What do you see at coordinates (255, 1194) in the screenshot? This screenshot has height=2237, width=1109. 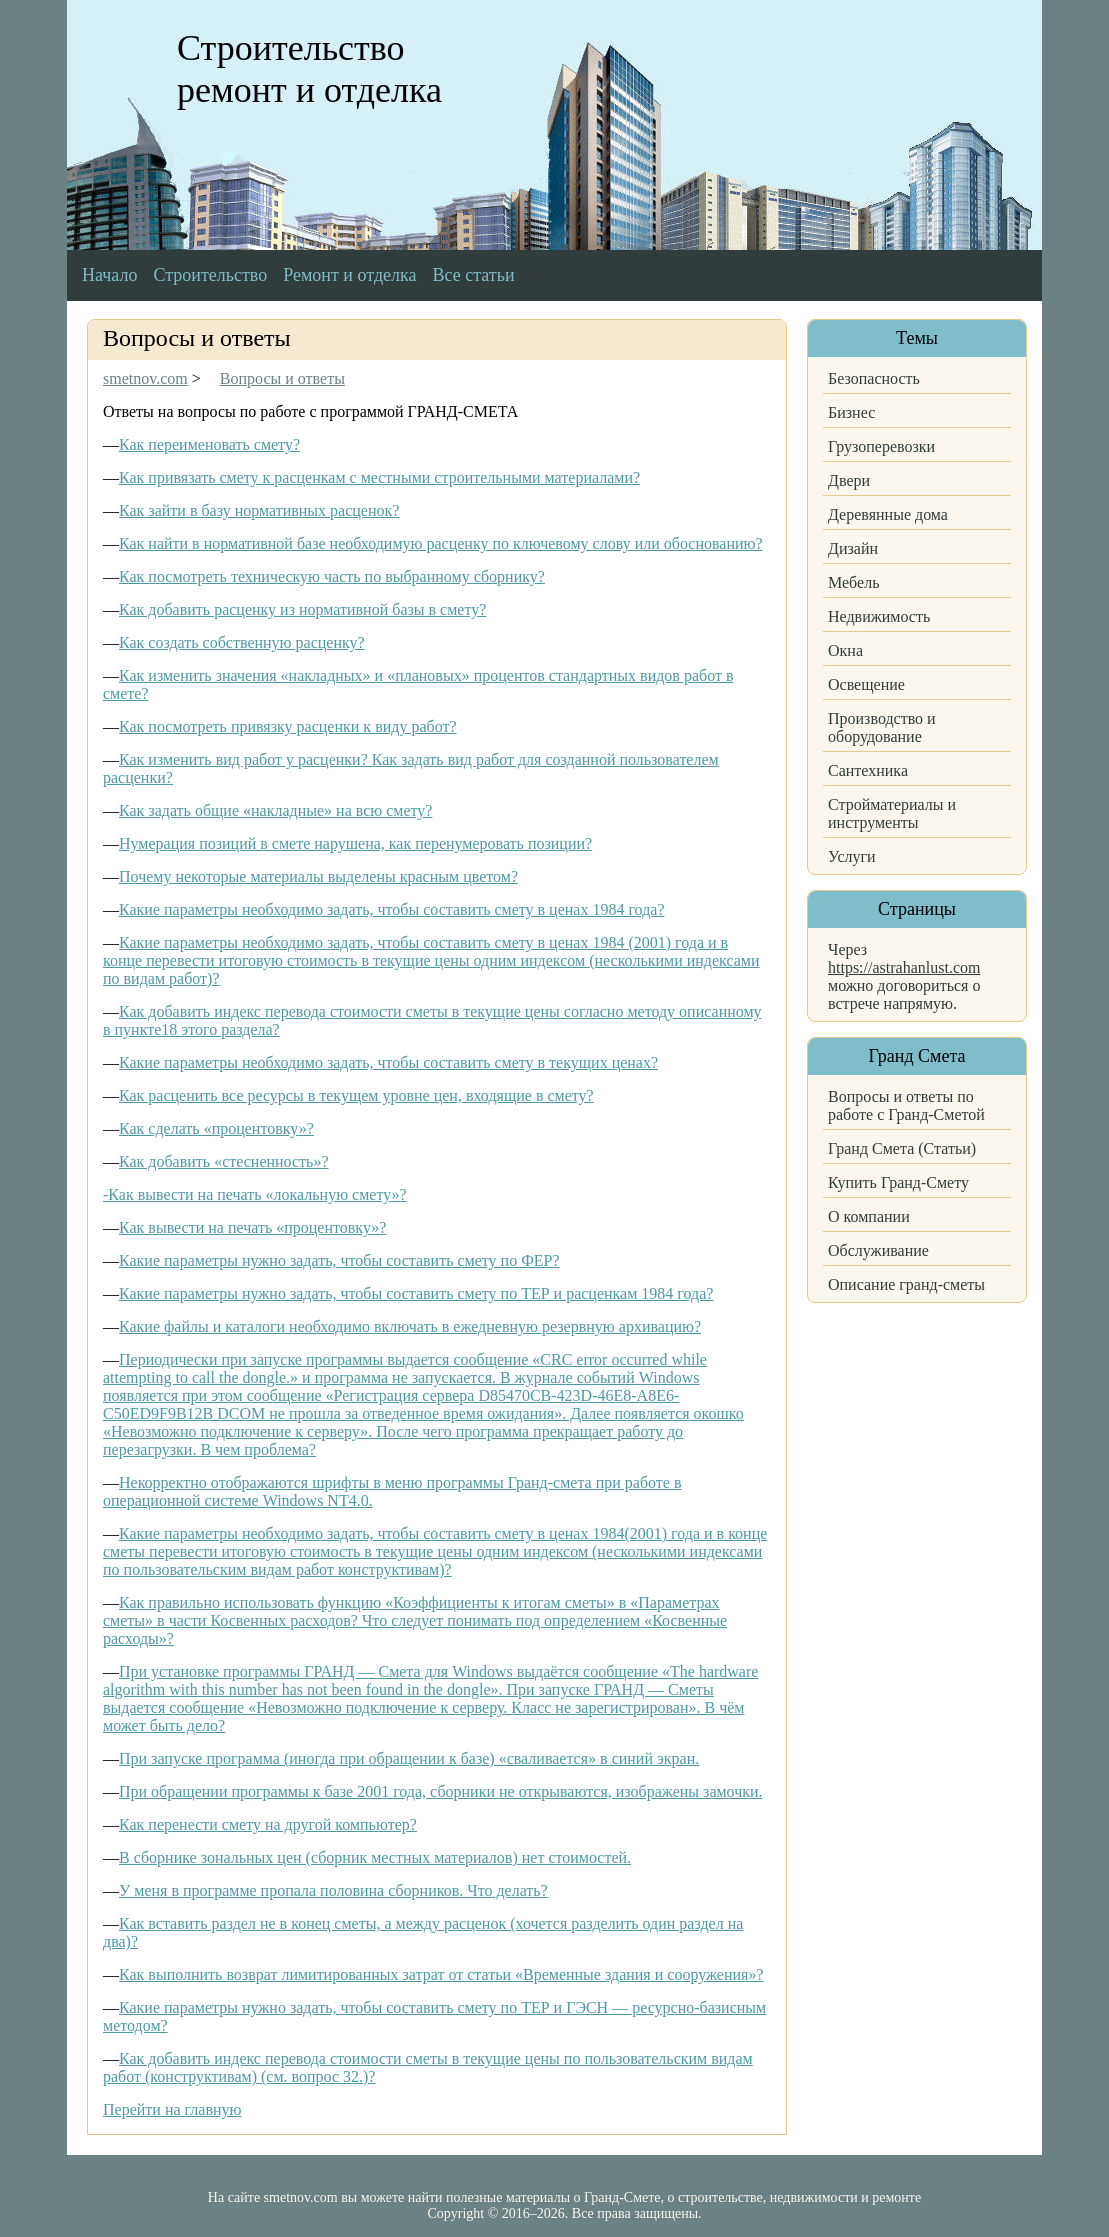 I see `-Как вывести на печать «локальную смету»?` at bounding box center [255, 1194].